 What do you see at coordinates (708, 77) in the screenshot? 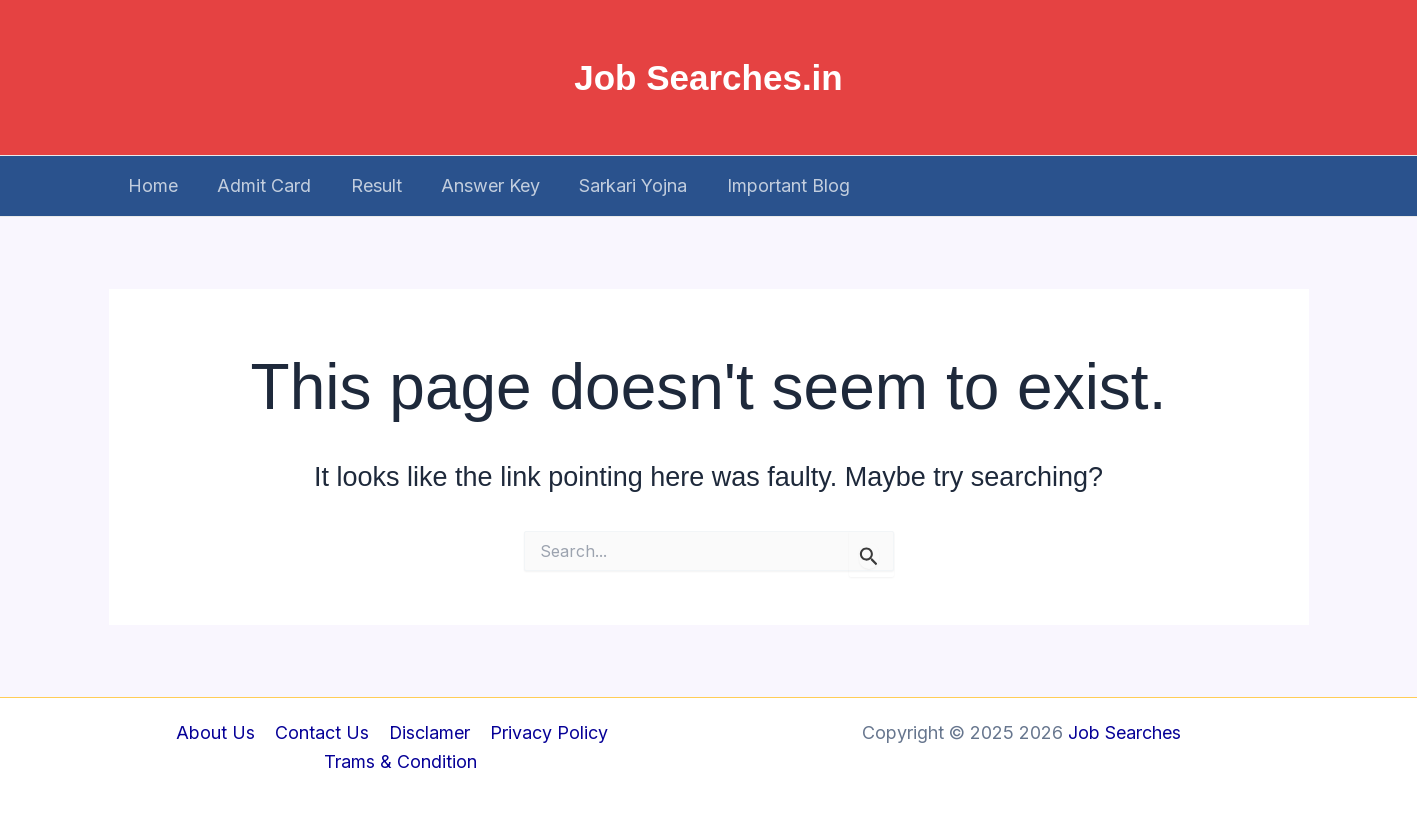
I see `Job Searches.in` at bounding box center [708, 77].